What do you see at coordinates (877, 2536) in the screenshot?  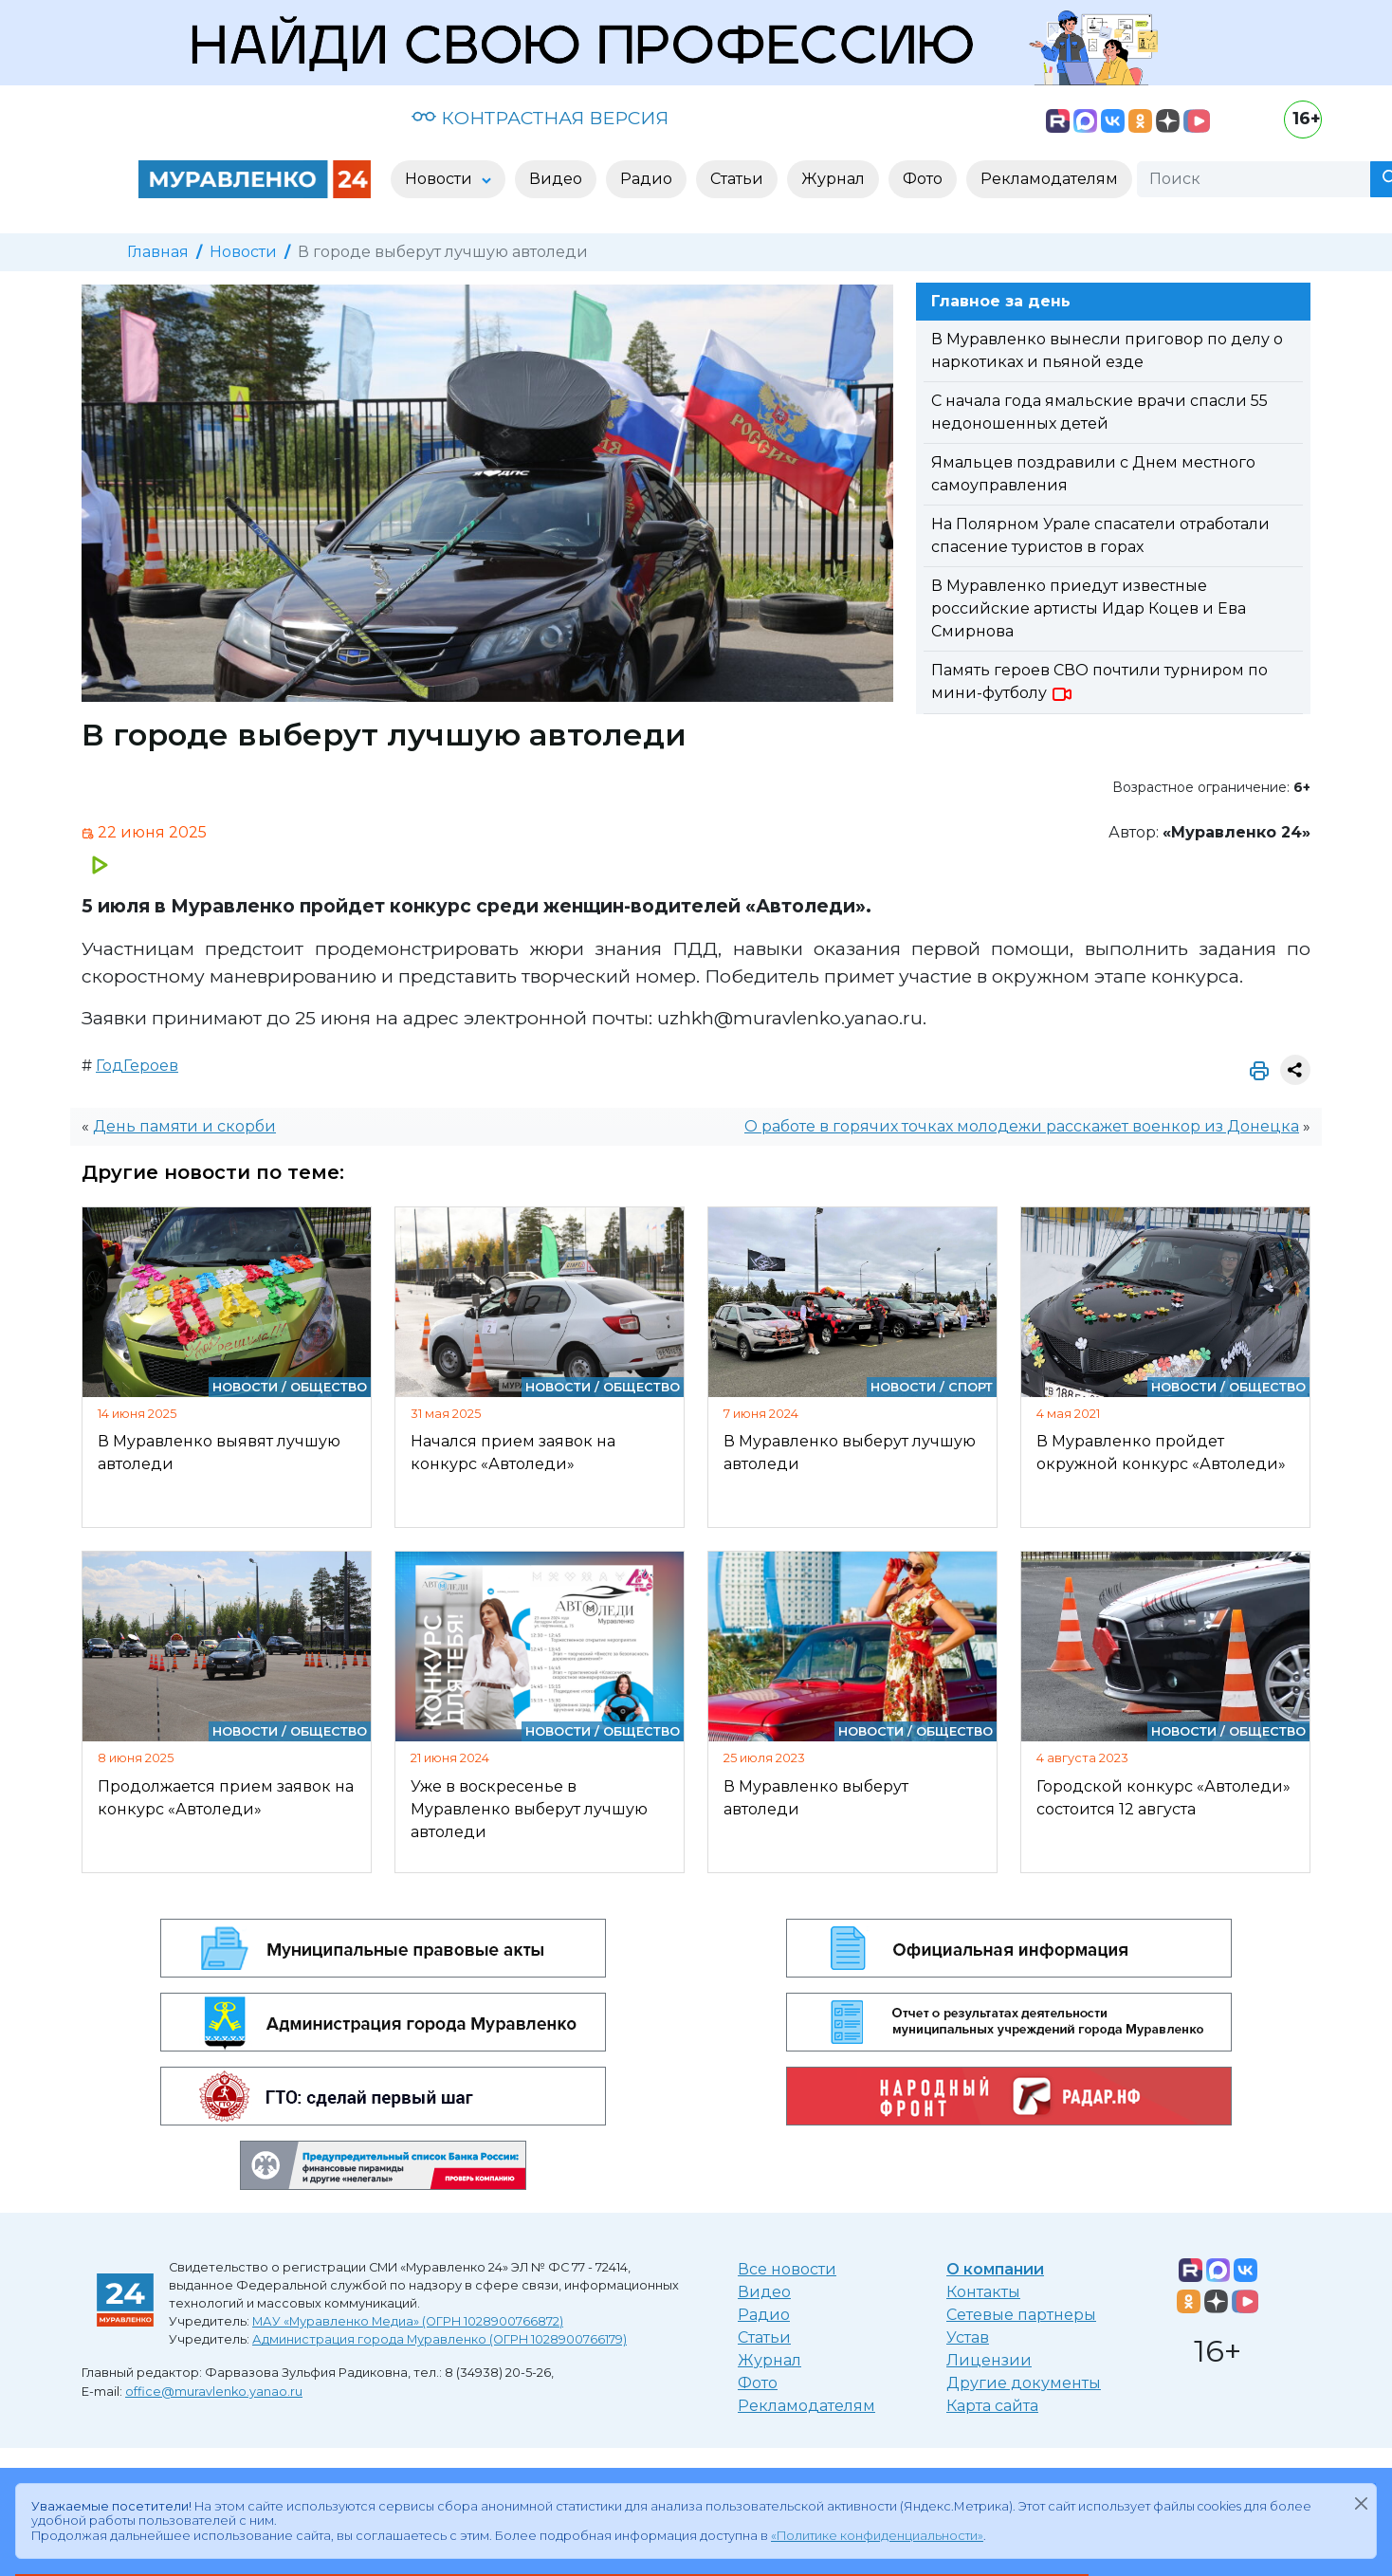 I see `«Политике конфиденциальности»` at bounding box center [877, 2536].